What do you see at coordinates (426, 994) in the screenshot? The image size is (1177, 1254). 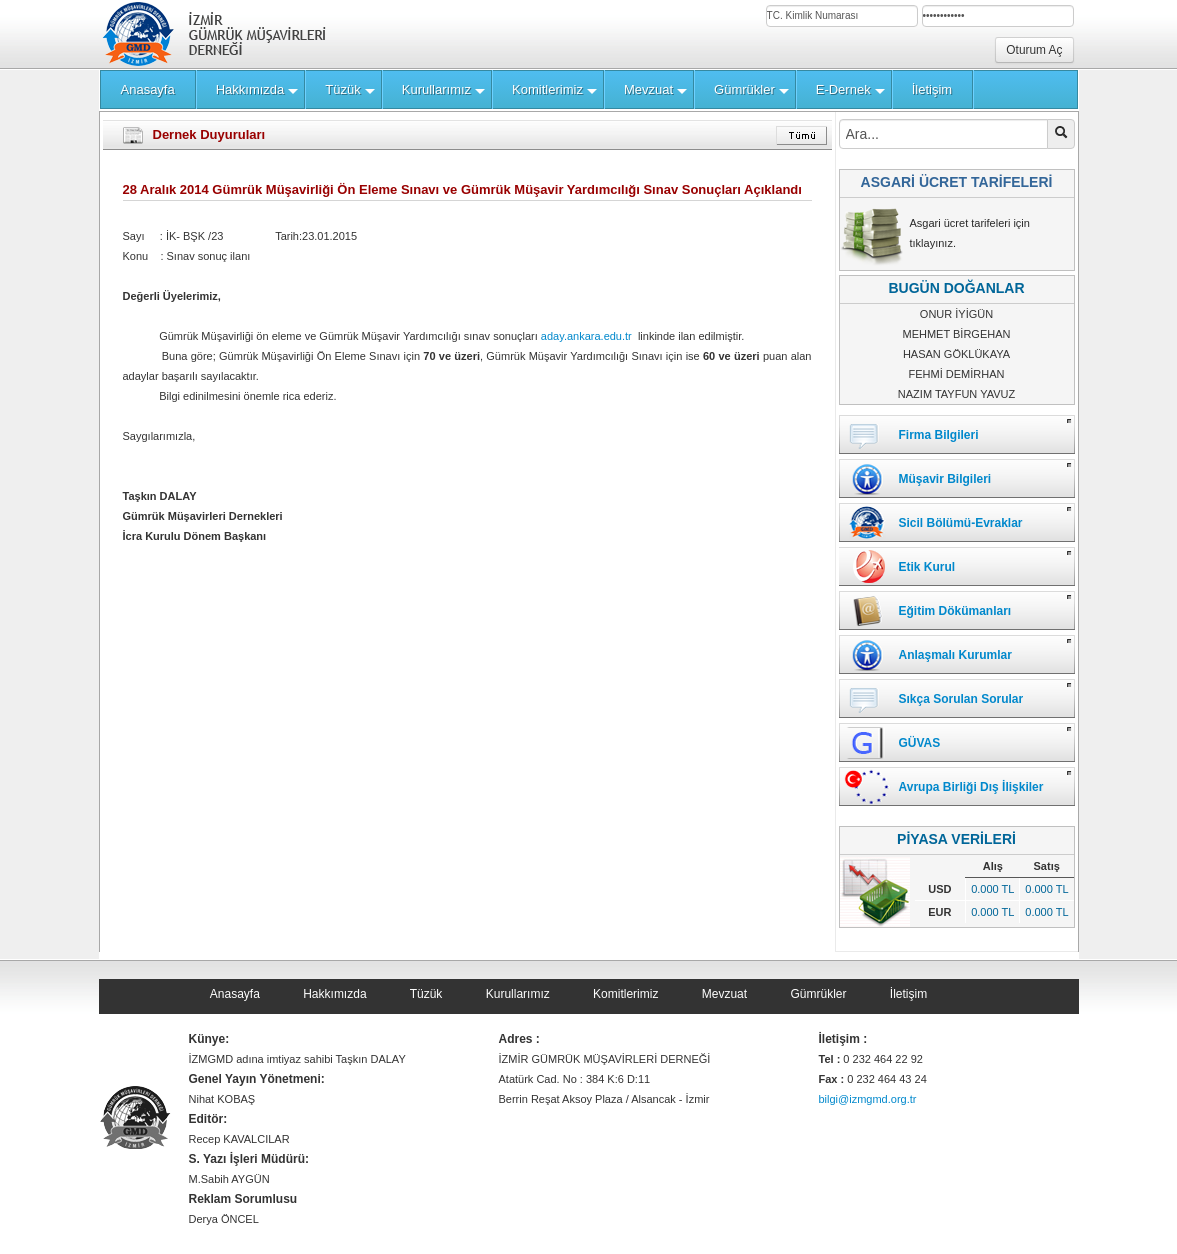 I see `Tüzük` at bounding box center [426, 994].